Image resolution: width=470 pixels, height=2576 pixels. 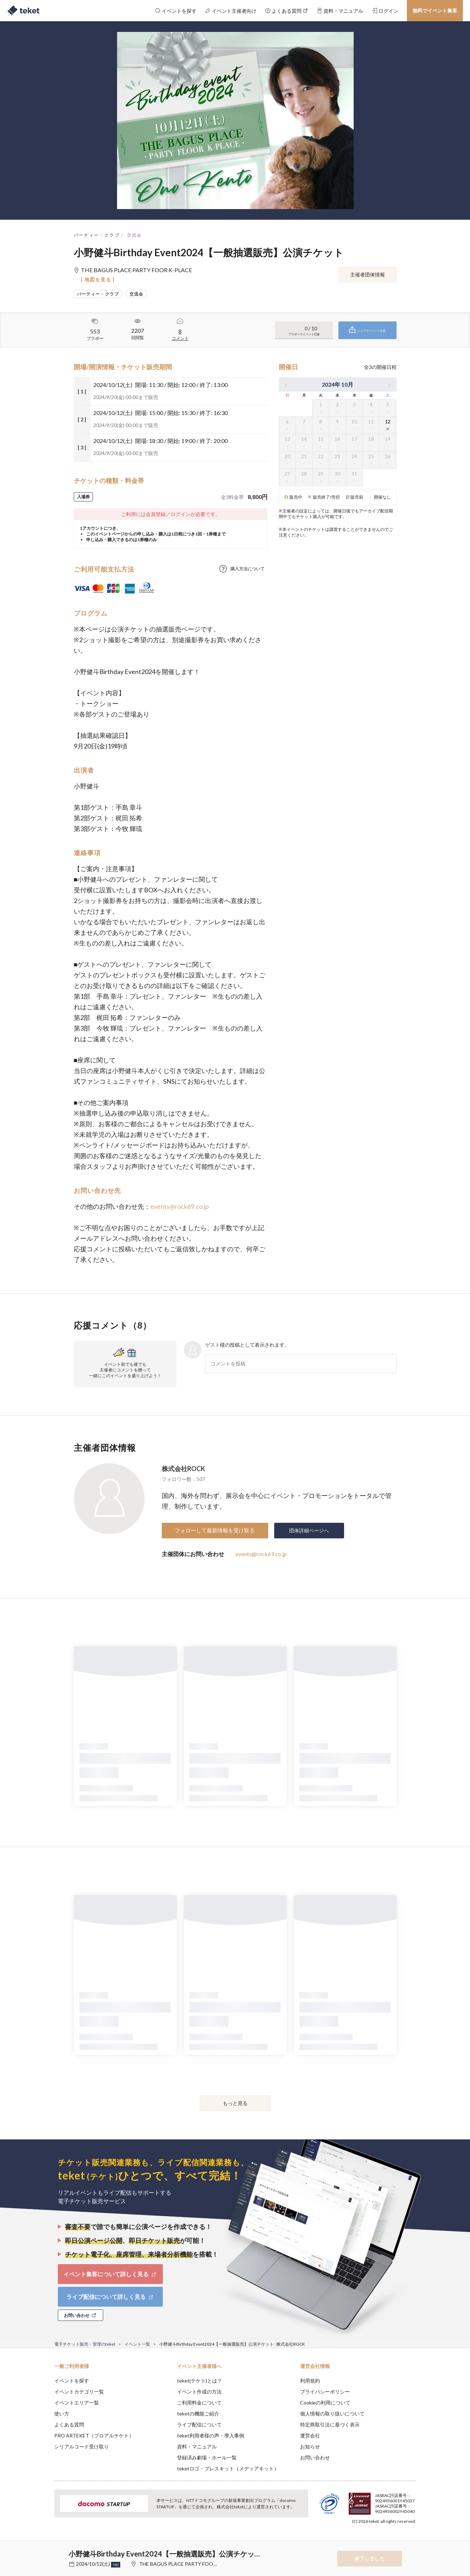 What do you see at coordinates (199, 2424) in the screenshot?
I see `ライブ配信について` at bounding box center [199, 2424].